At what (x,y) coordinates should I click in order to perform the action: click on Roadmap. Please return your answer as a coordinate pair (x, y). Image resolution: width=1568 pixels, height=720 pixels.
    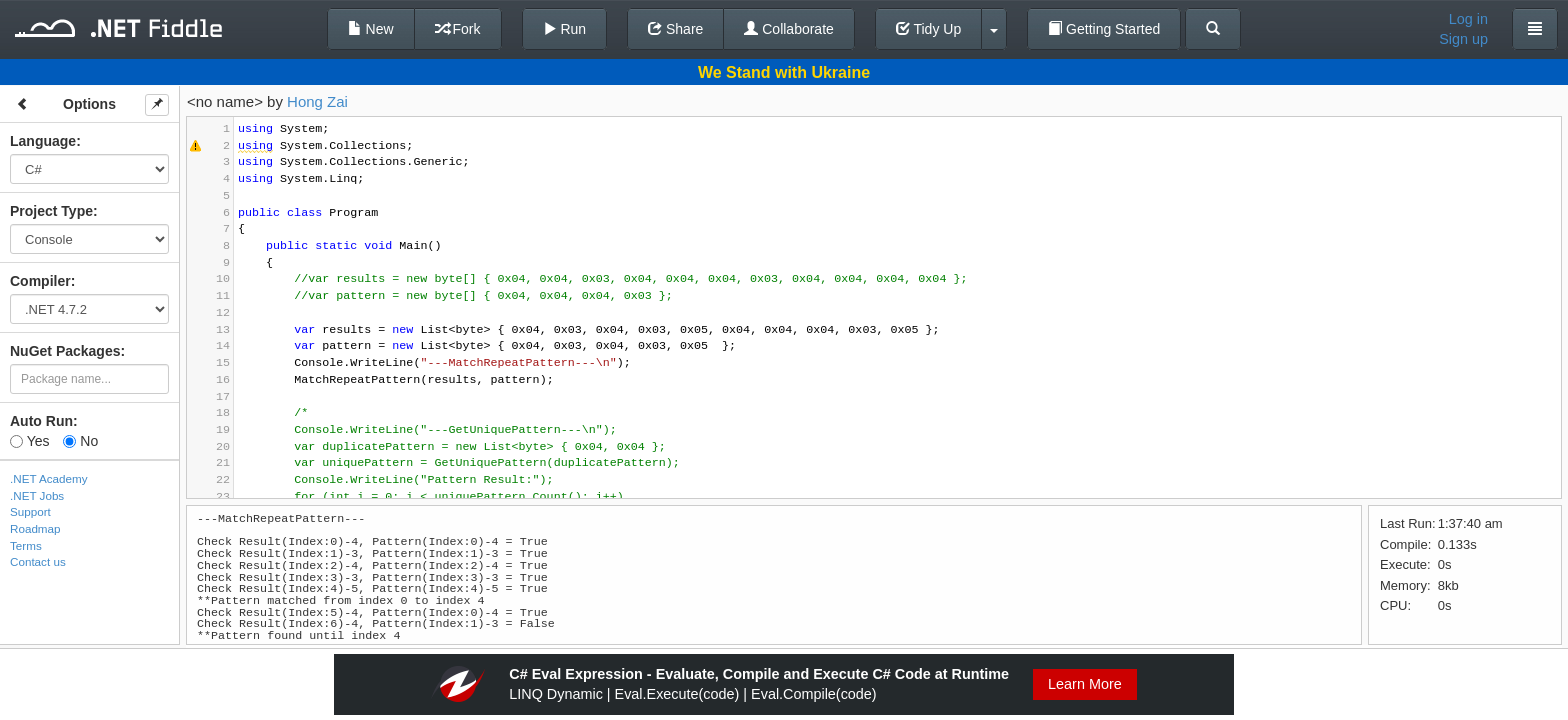
    Looking at the image, I should click on (35, 528).